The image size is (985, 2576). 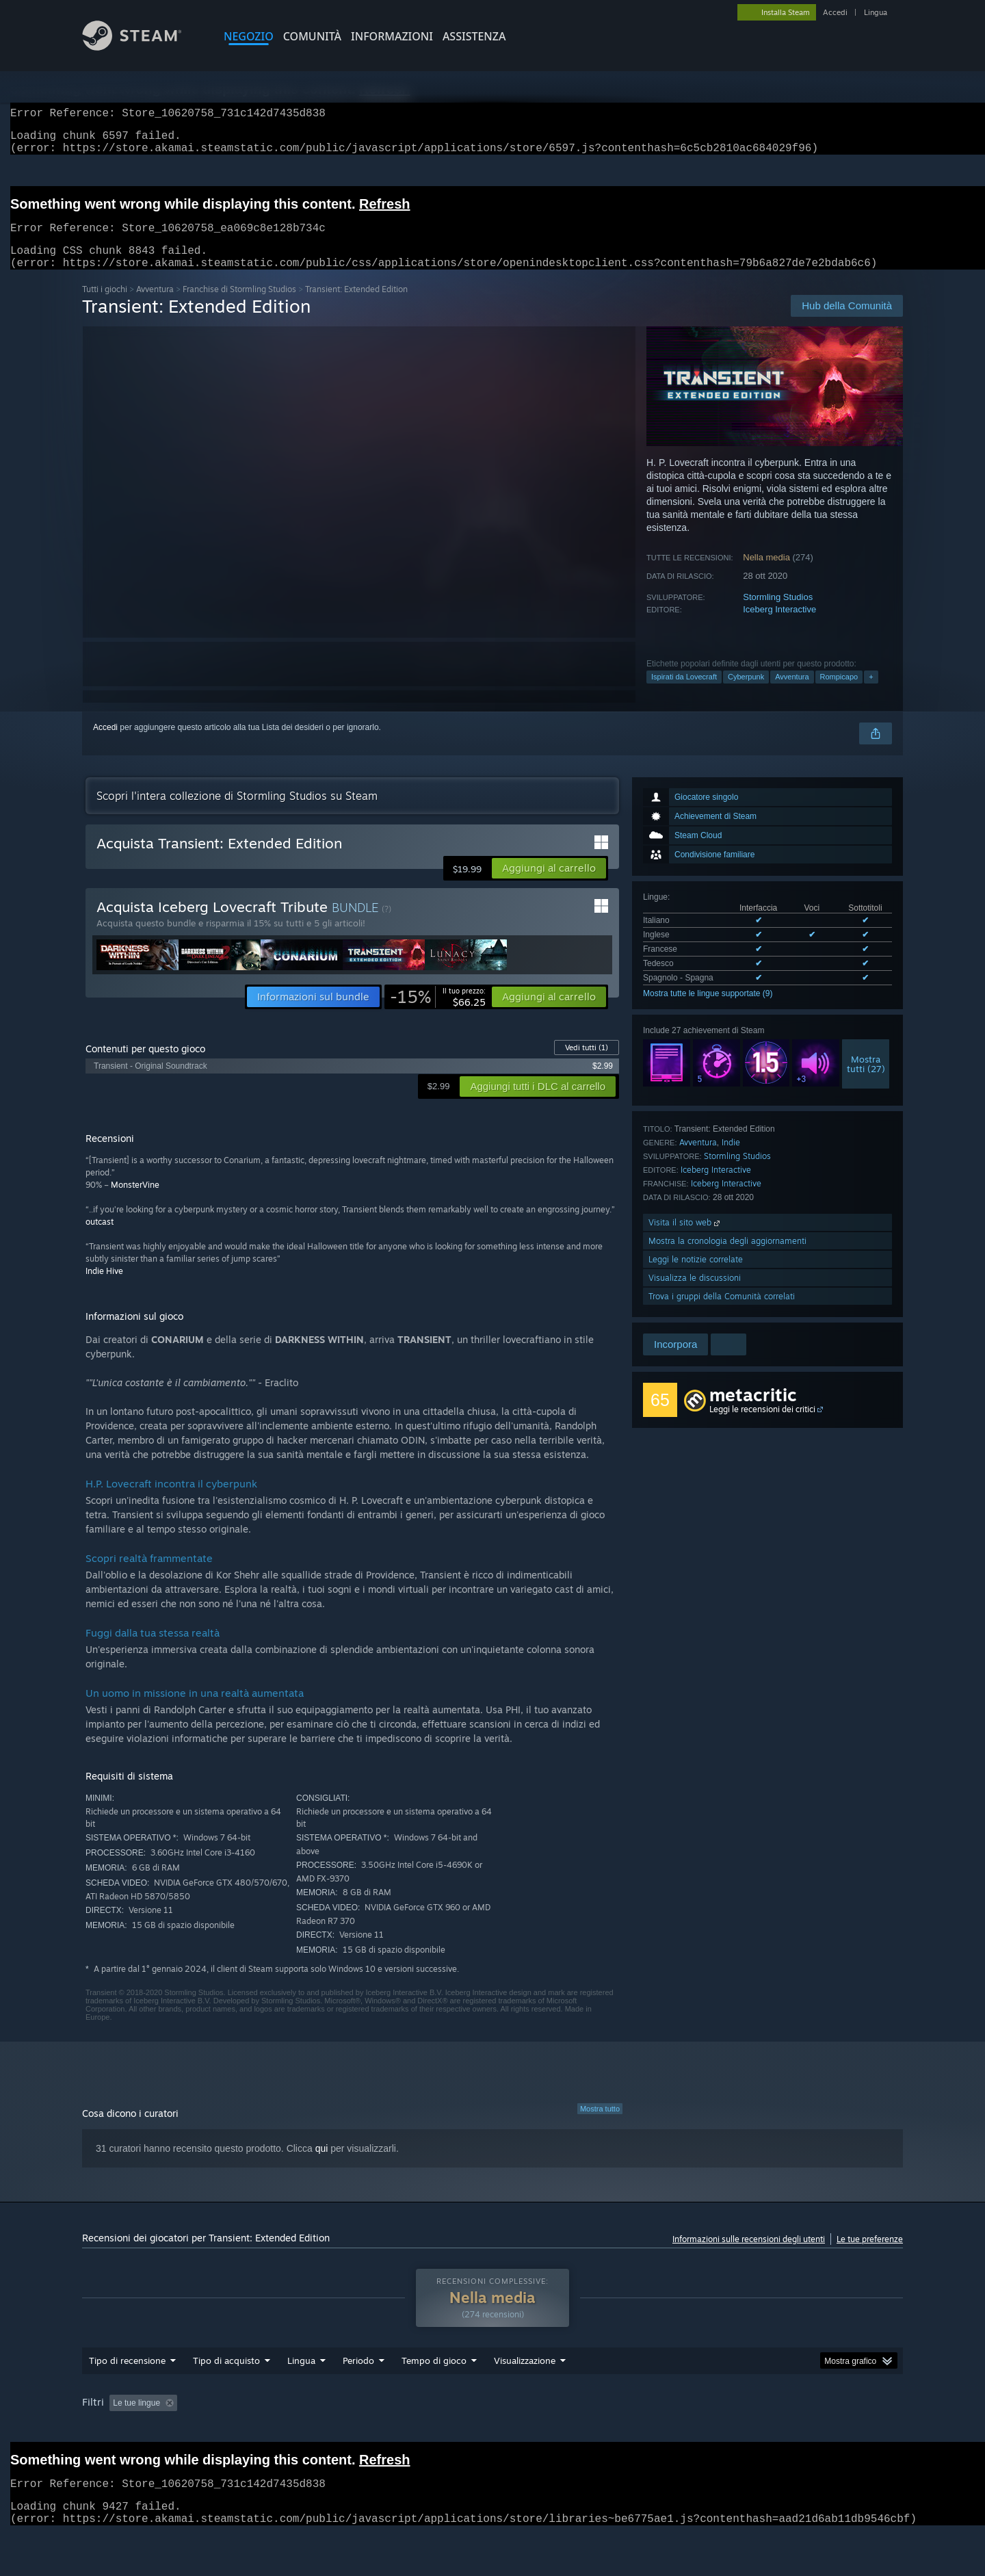 I want to click on qui, so click(x=321, y=2164).